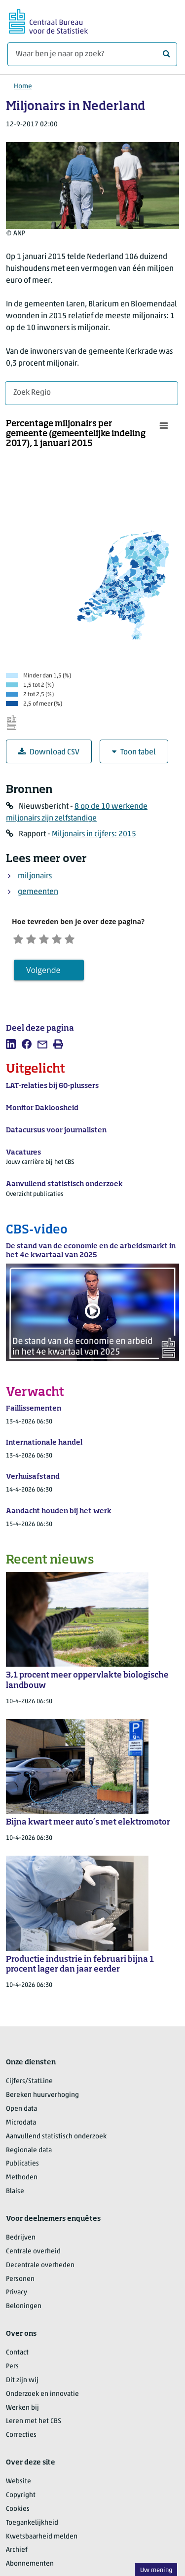 The image size is (185, 2576). What do you see at coordinates (42, 2403) in the screenshot?
I see `Onderzoek en innovatie` at bounding box center [42, 2403].